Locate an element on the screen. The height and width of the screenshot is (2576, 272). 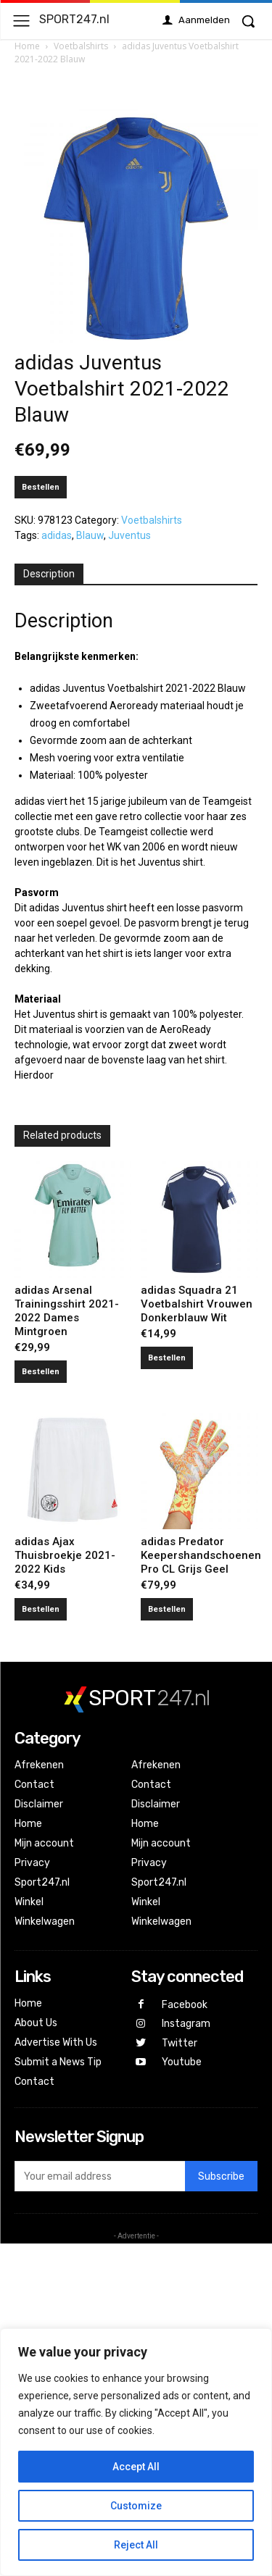
Bestellen is located at coordinates (40, 487).